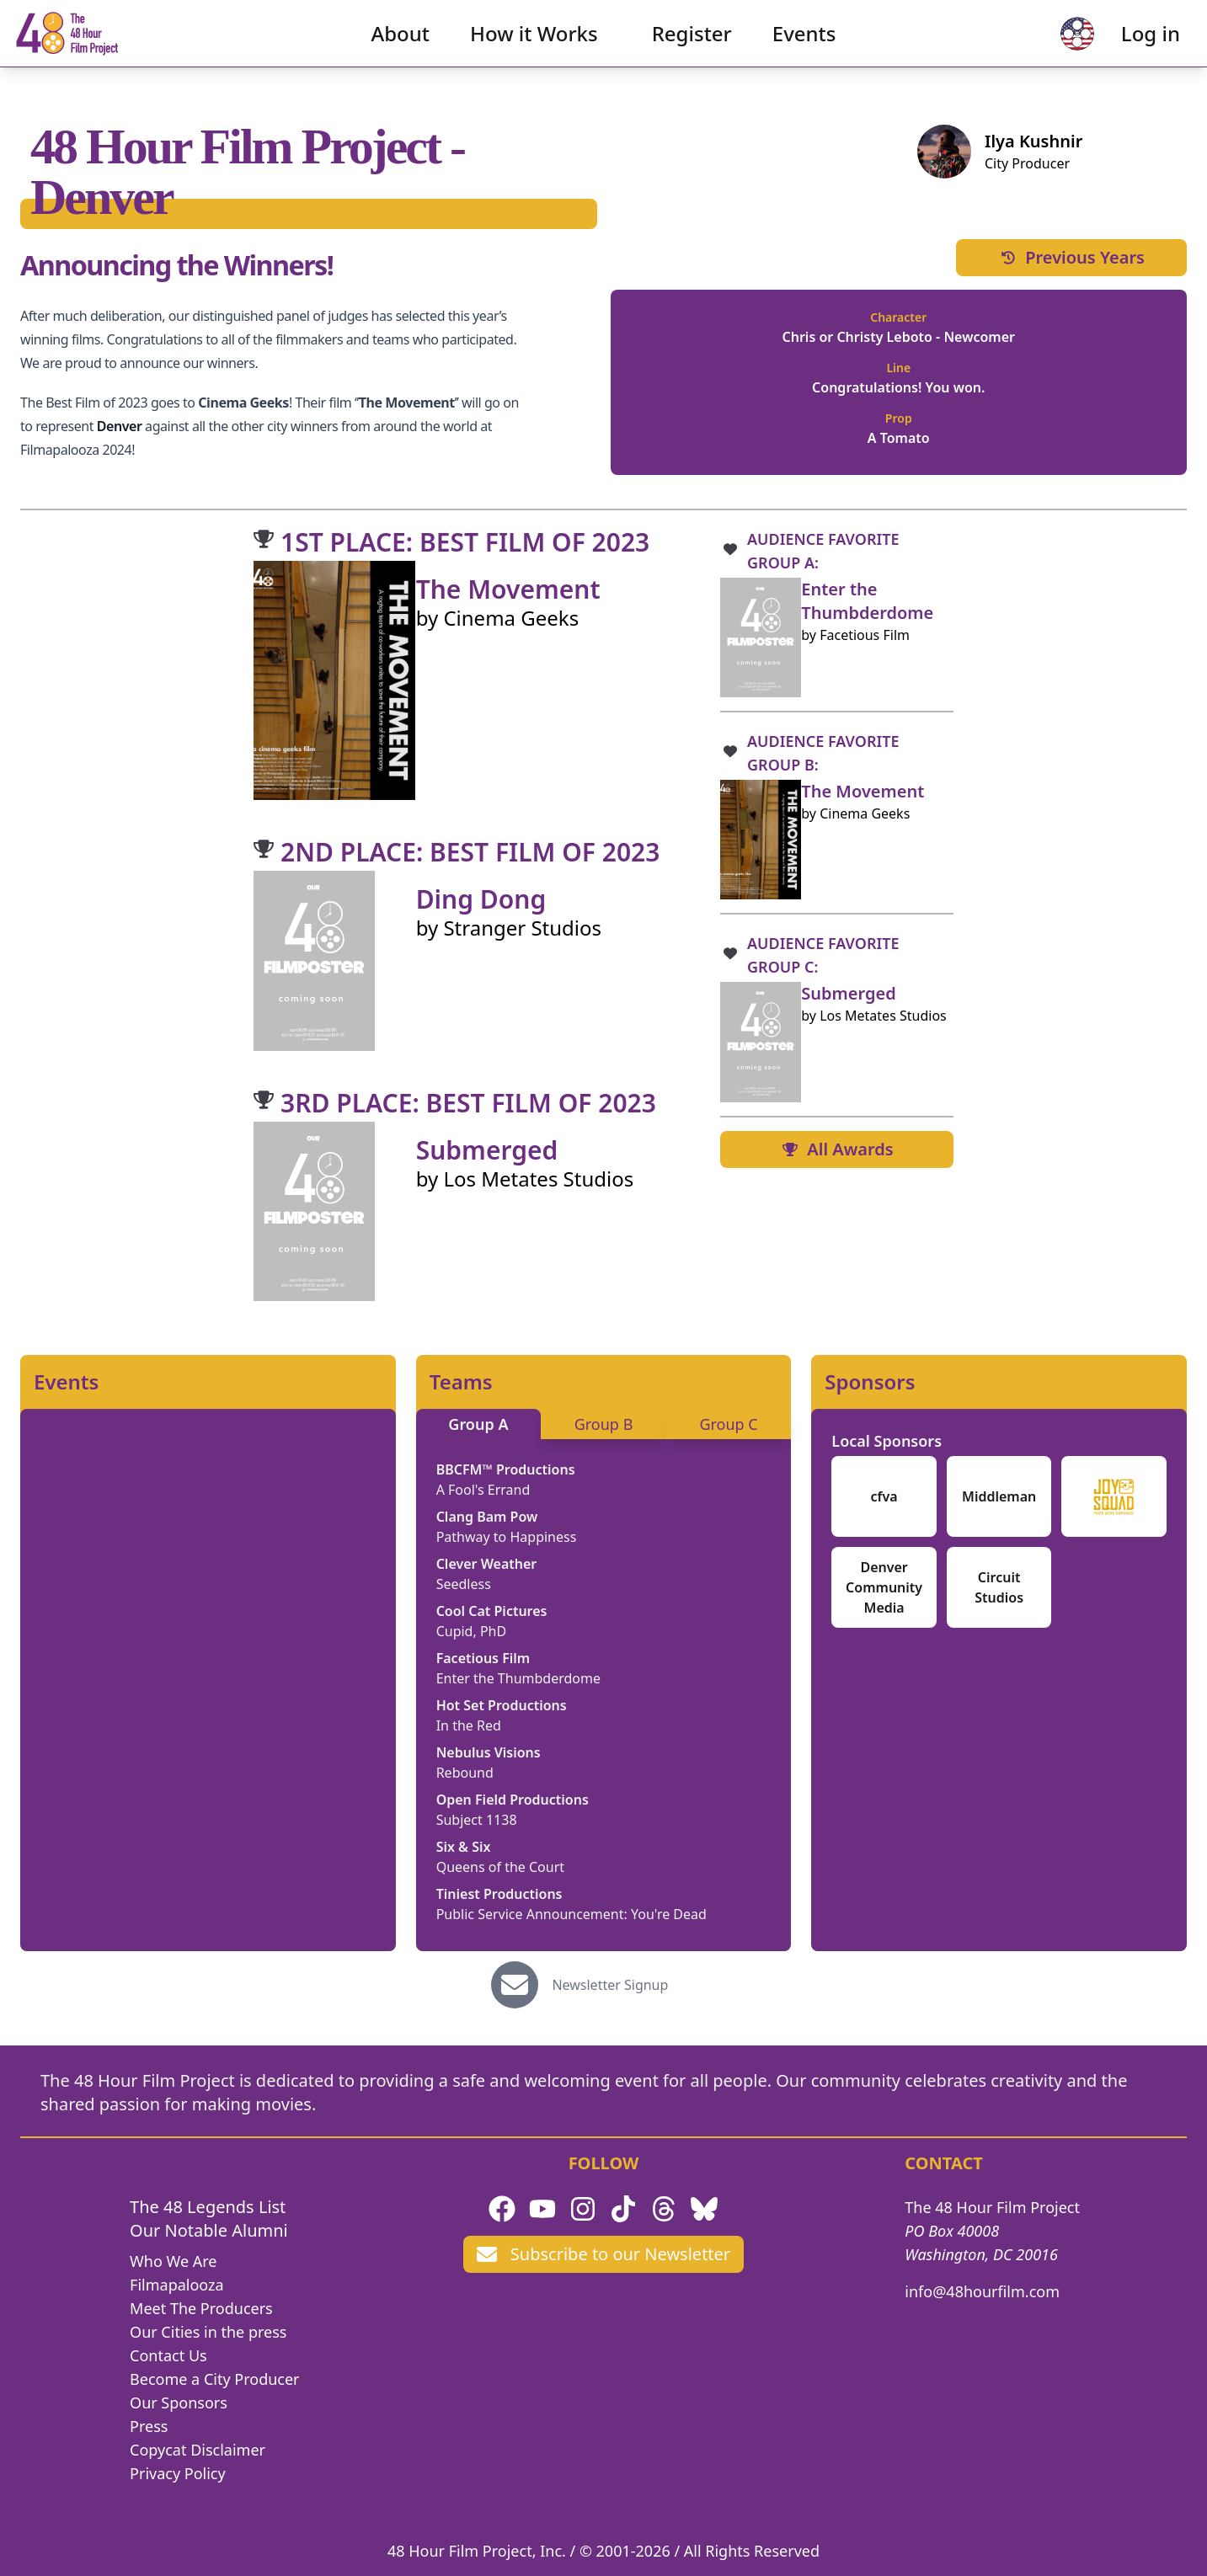 This screenshot has height=2576, width=1207. I want to click on Previous Years, so click(1071, 257).